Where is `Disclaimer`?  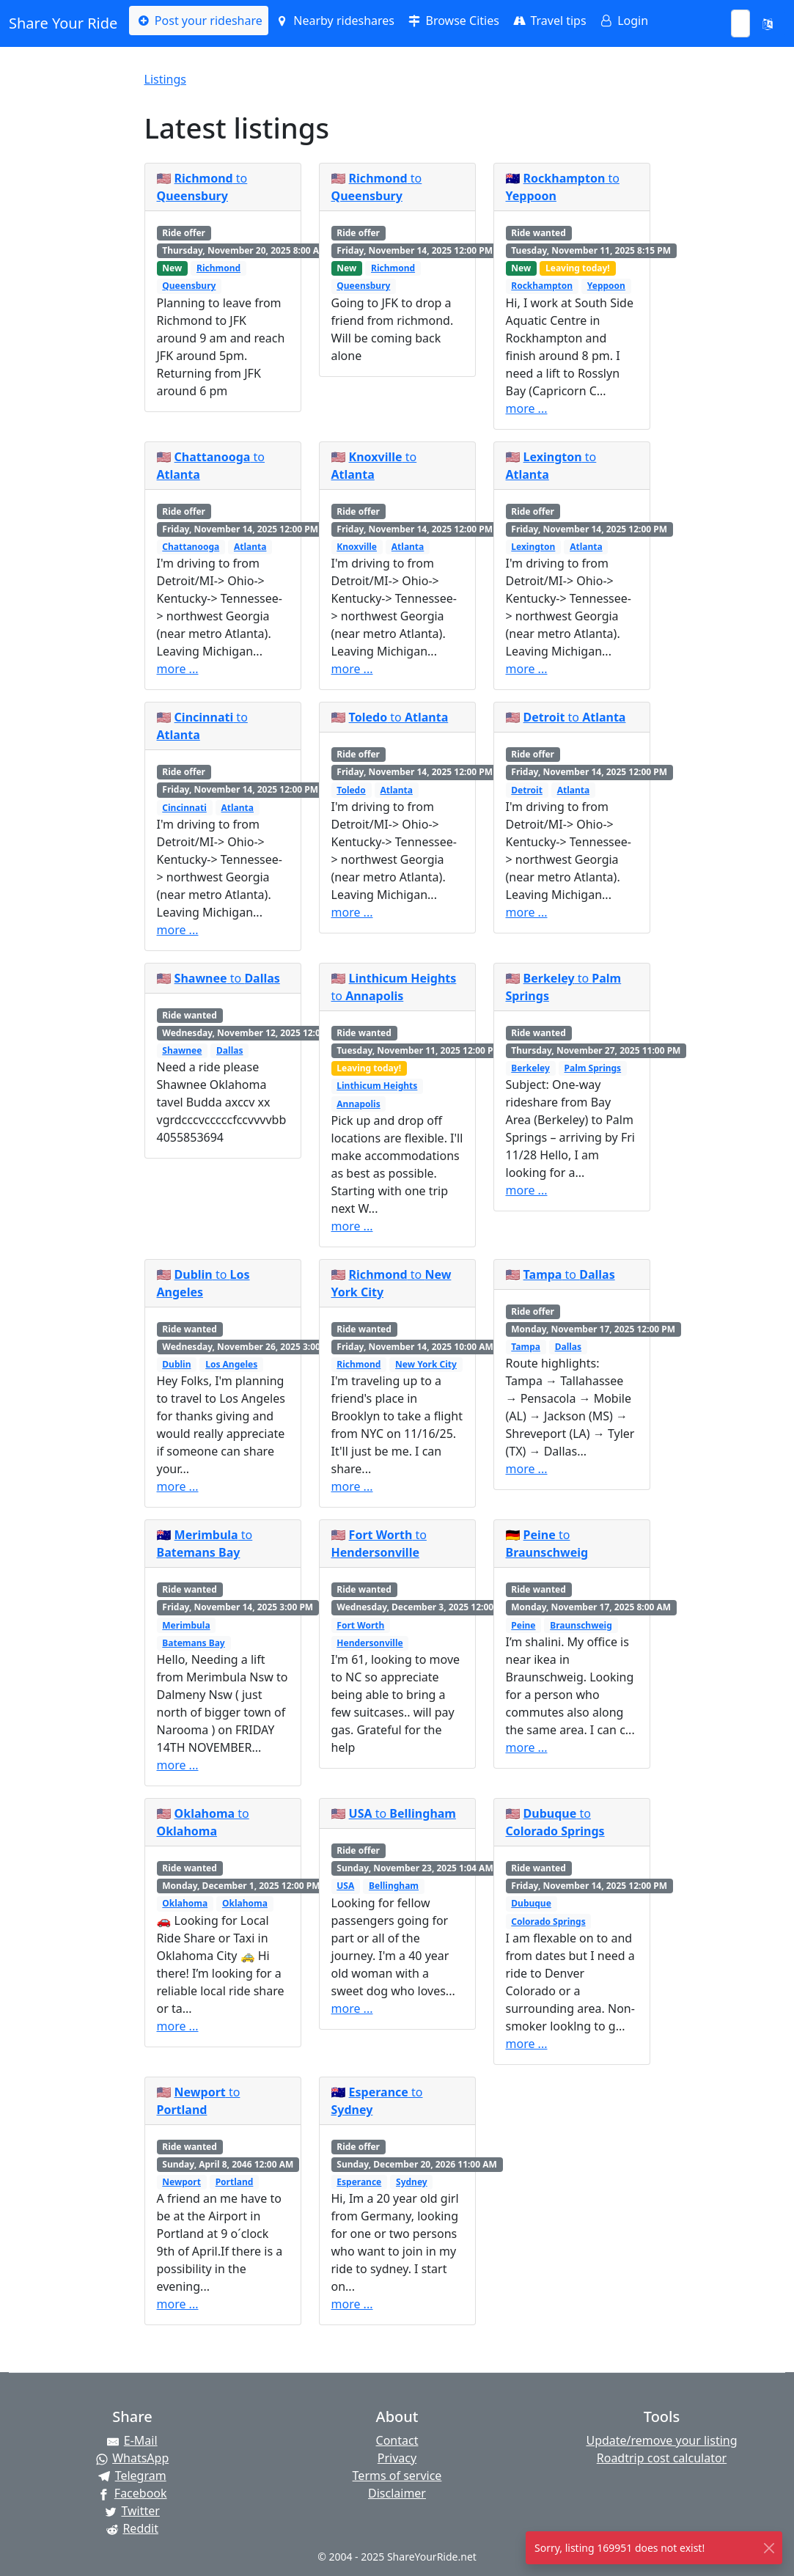
Disclaimer is located at coordinates (397, 2493).